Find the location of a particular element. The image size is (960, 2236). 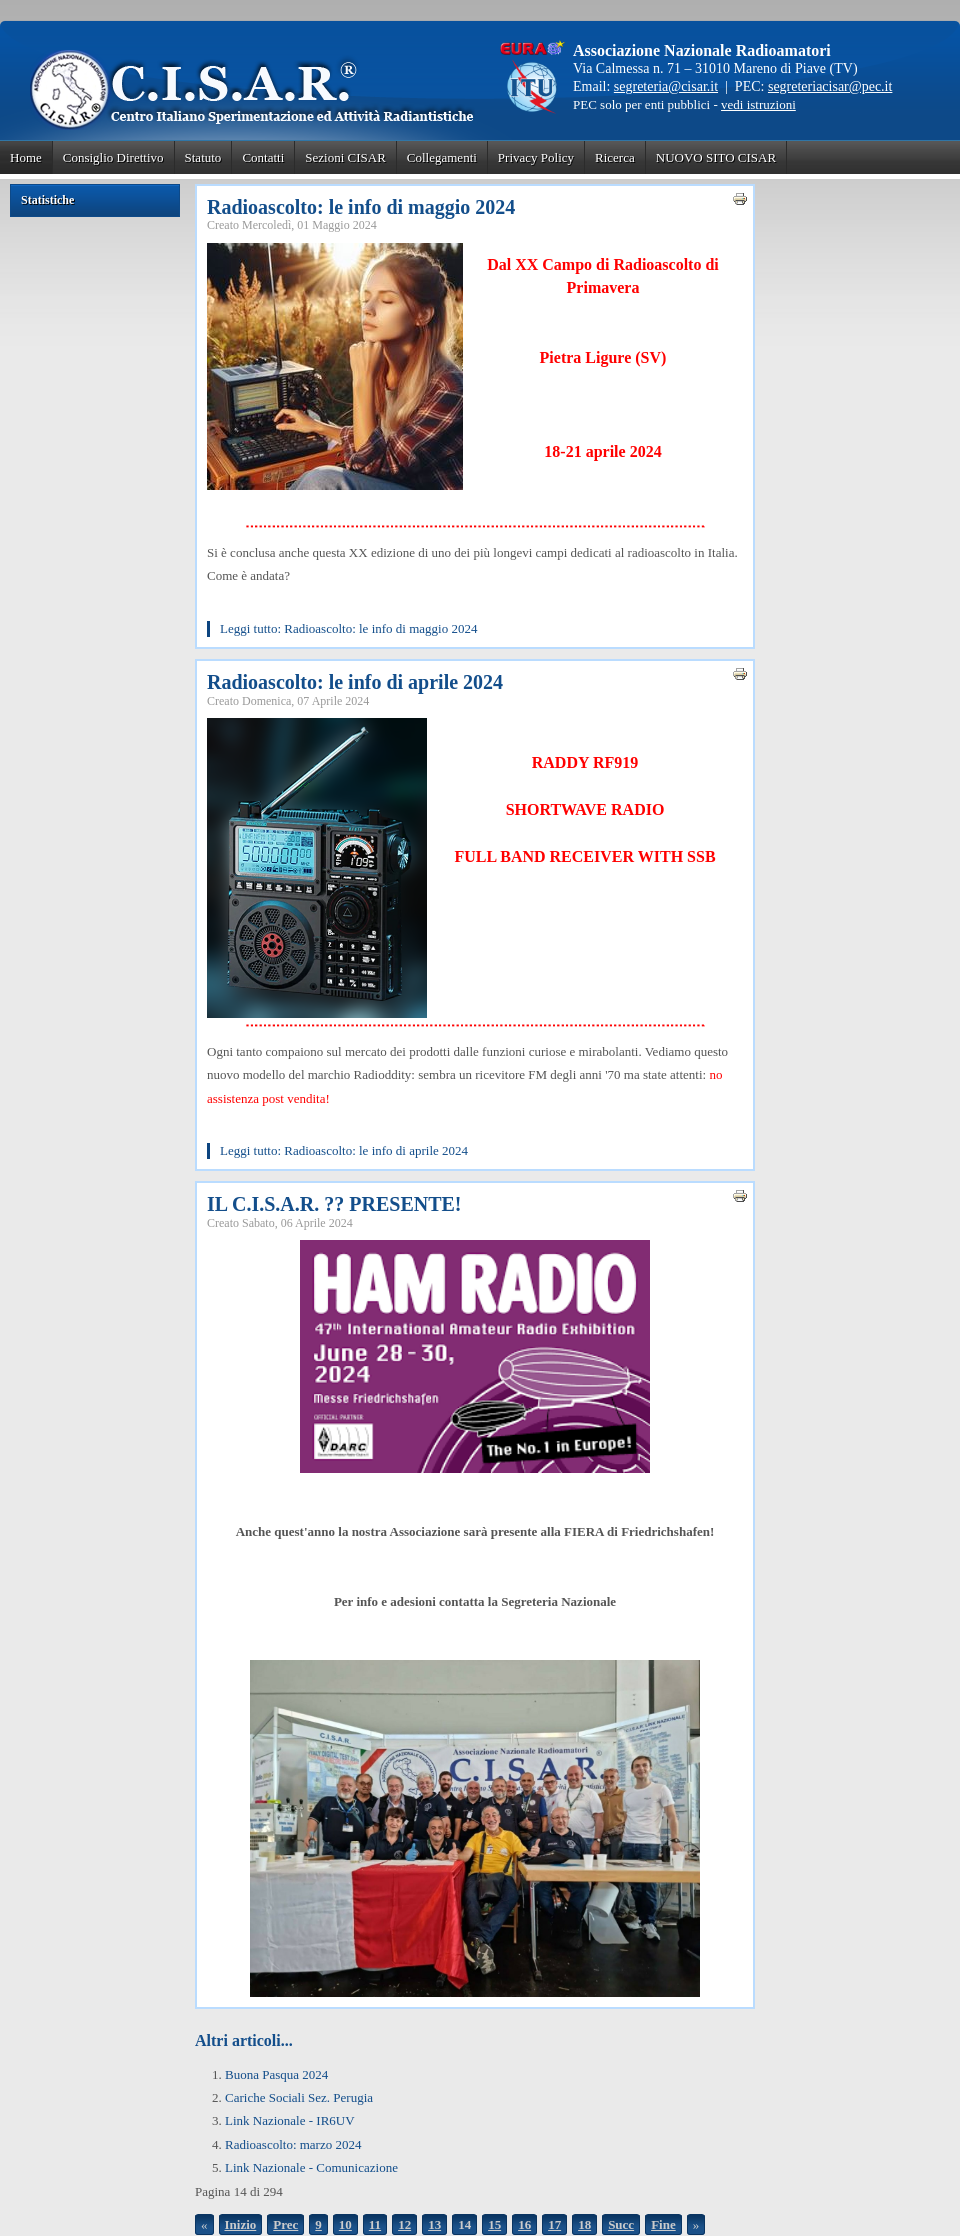

Radioascolto: marzo 2024 is located at coordinates (293, 2144).